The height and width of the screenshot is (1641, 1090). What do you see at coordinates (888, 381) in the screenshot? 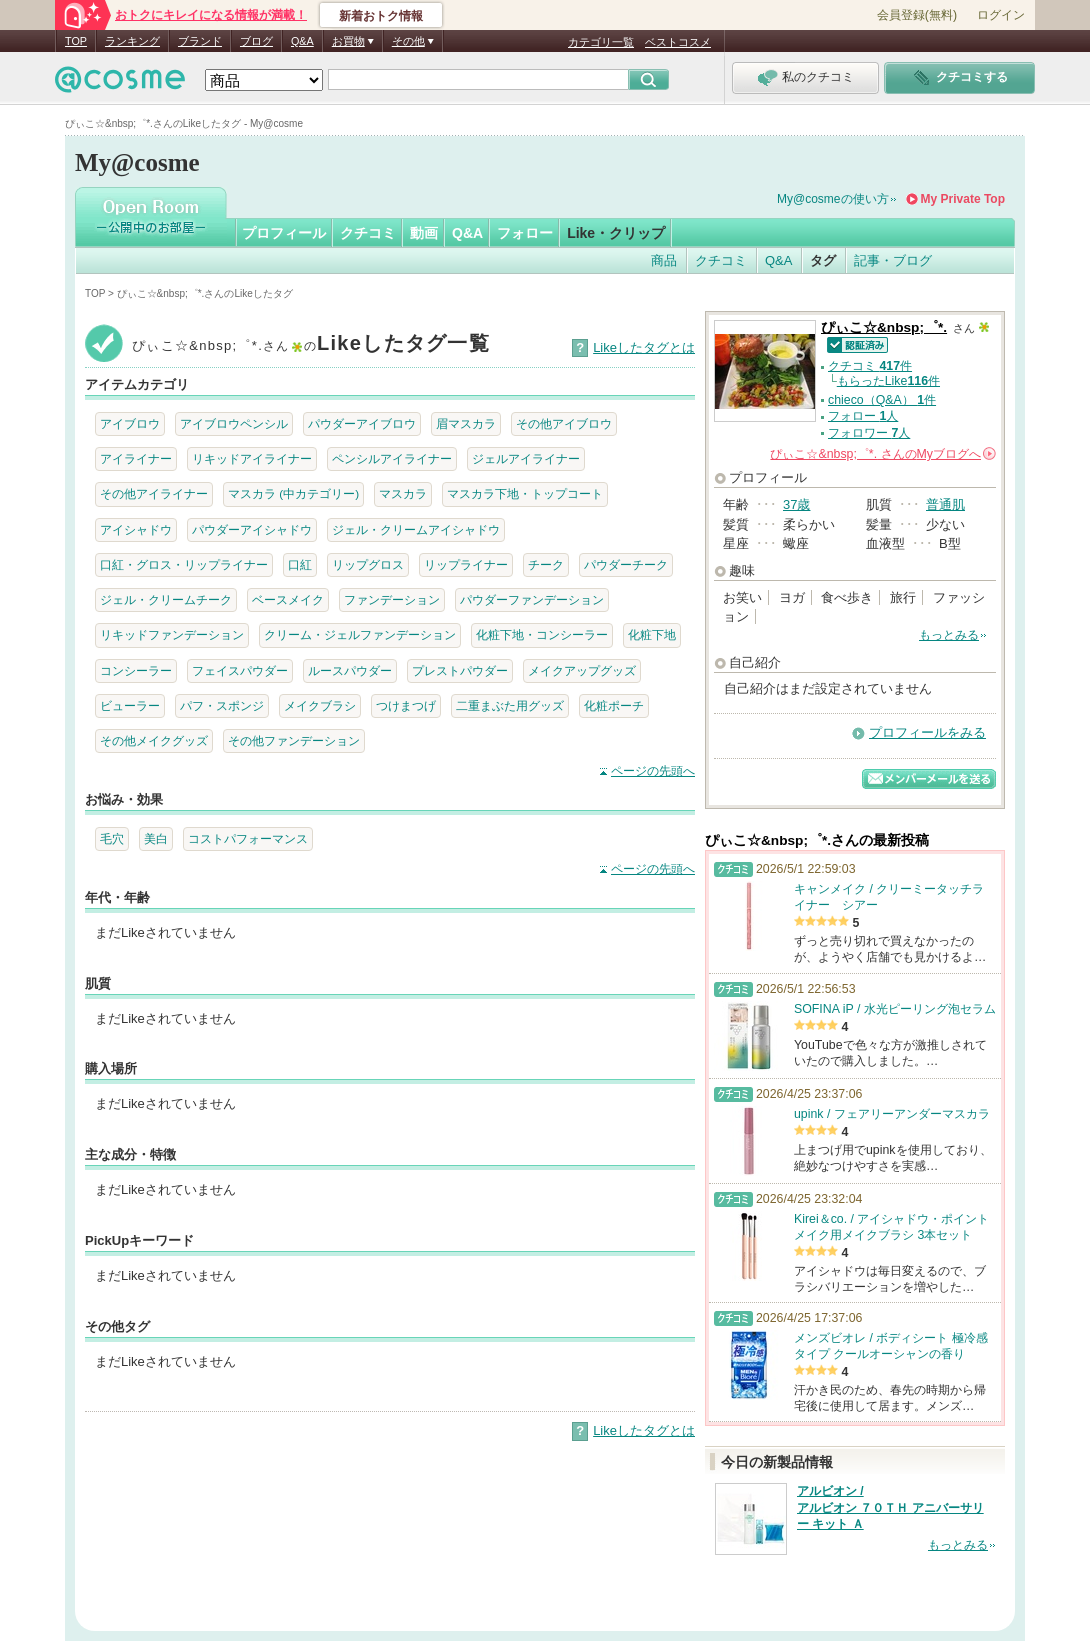
I see `もらったLike件` at bounding box center [888, 381].